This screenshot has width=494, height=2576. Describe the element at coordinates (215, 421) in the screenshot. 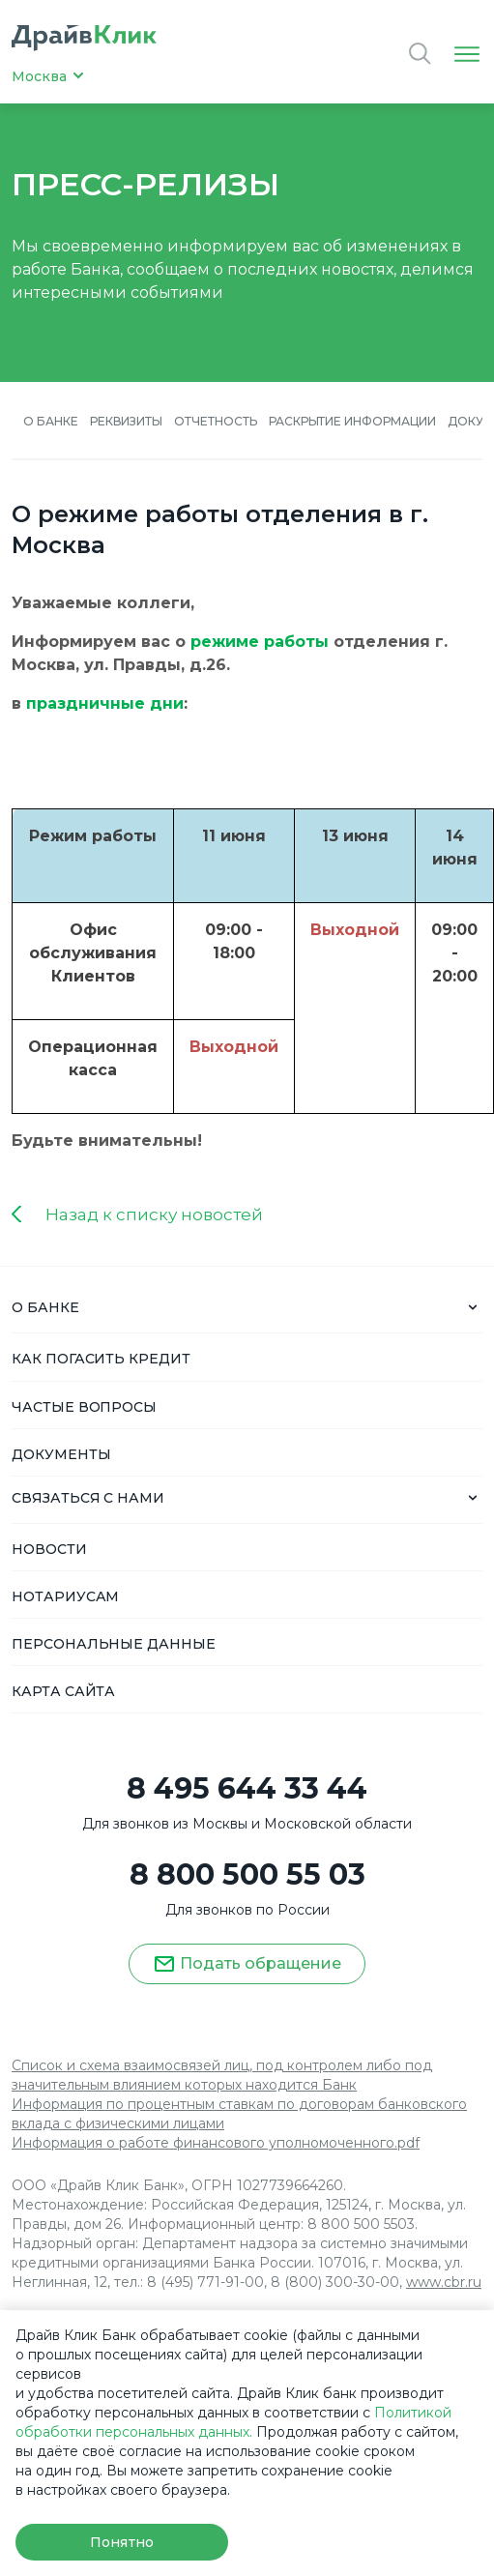

I see `Отчетность` at that location.